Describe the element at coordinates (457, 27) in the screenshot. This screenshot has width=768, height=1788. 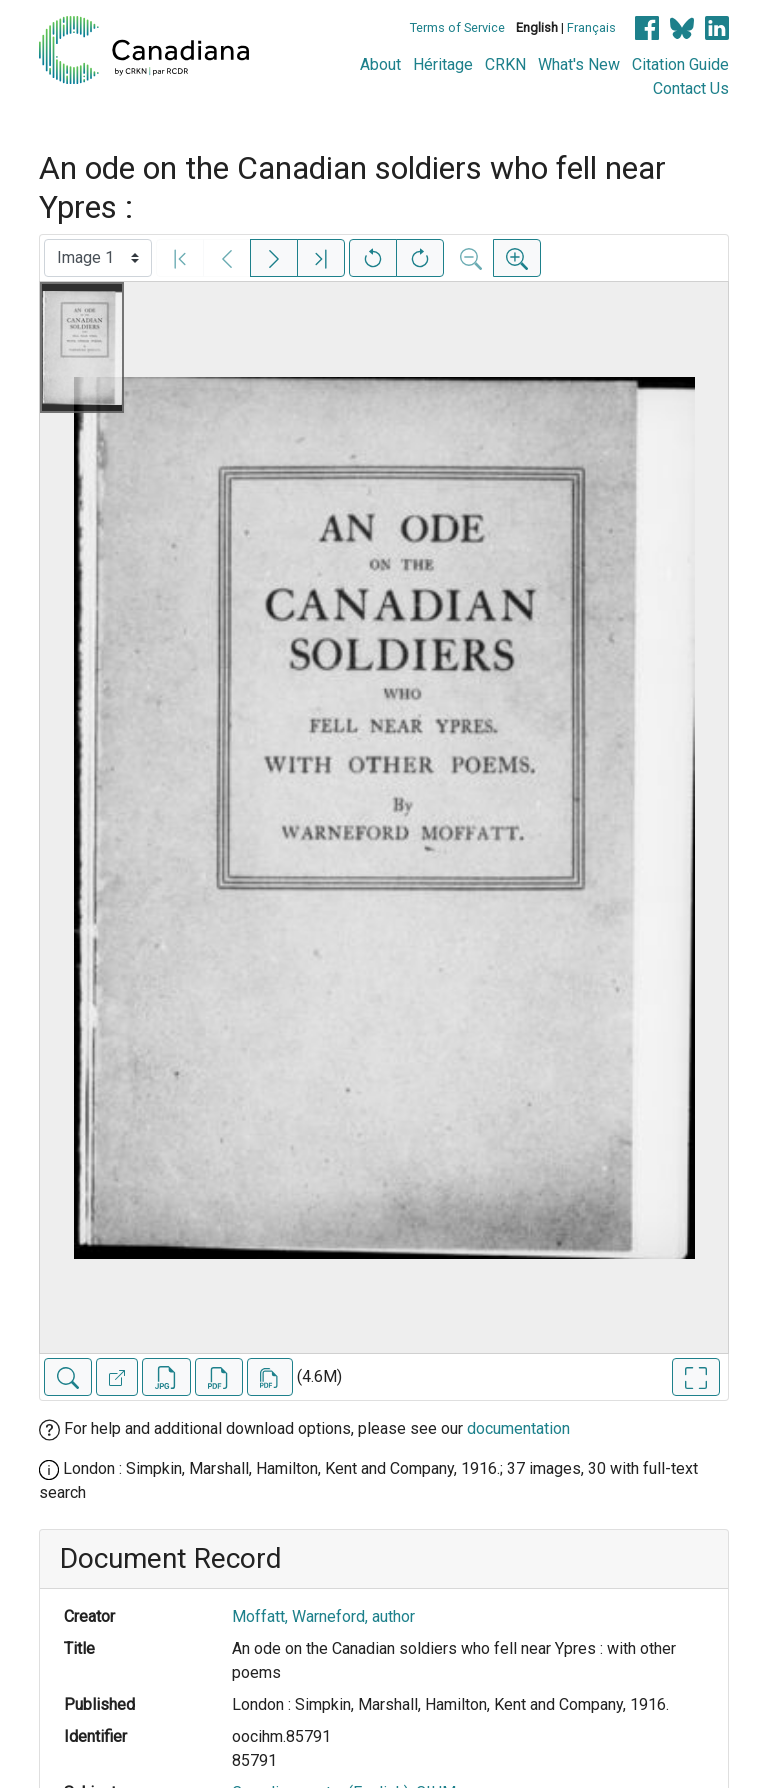
I see `Terms of Service` at that location.